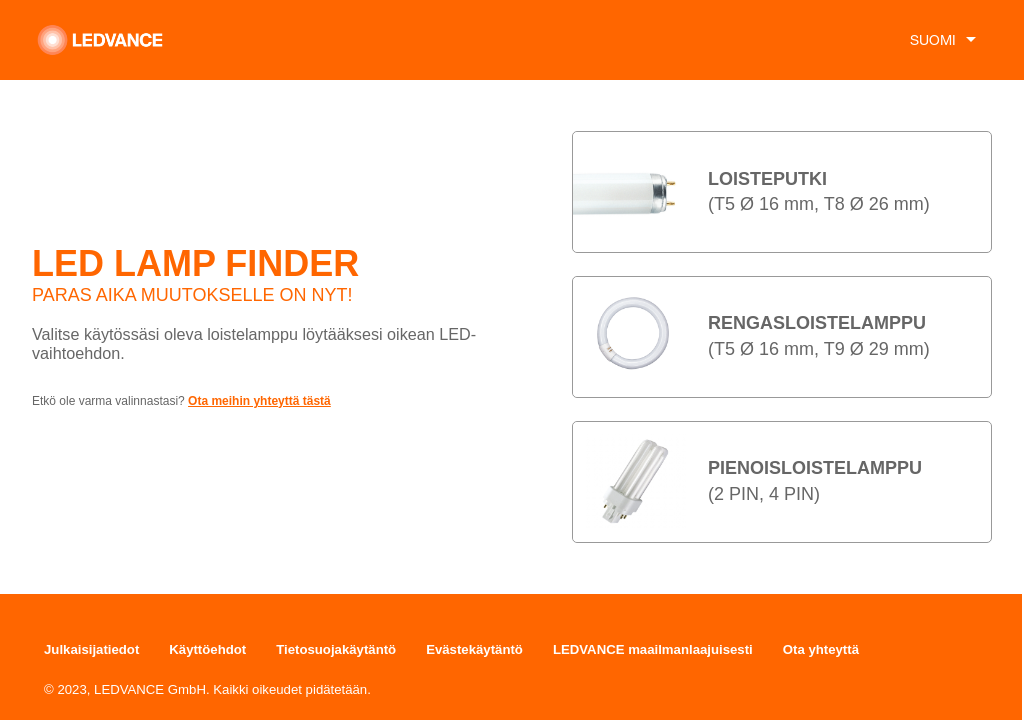 This screenshot has width=1024, height=720. I want to click on LEDVANCE maailmanlaajuisesti, so click(653, 649).